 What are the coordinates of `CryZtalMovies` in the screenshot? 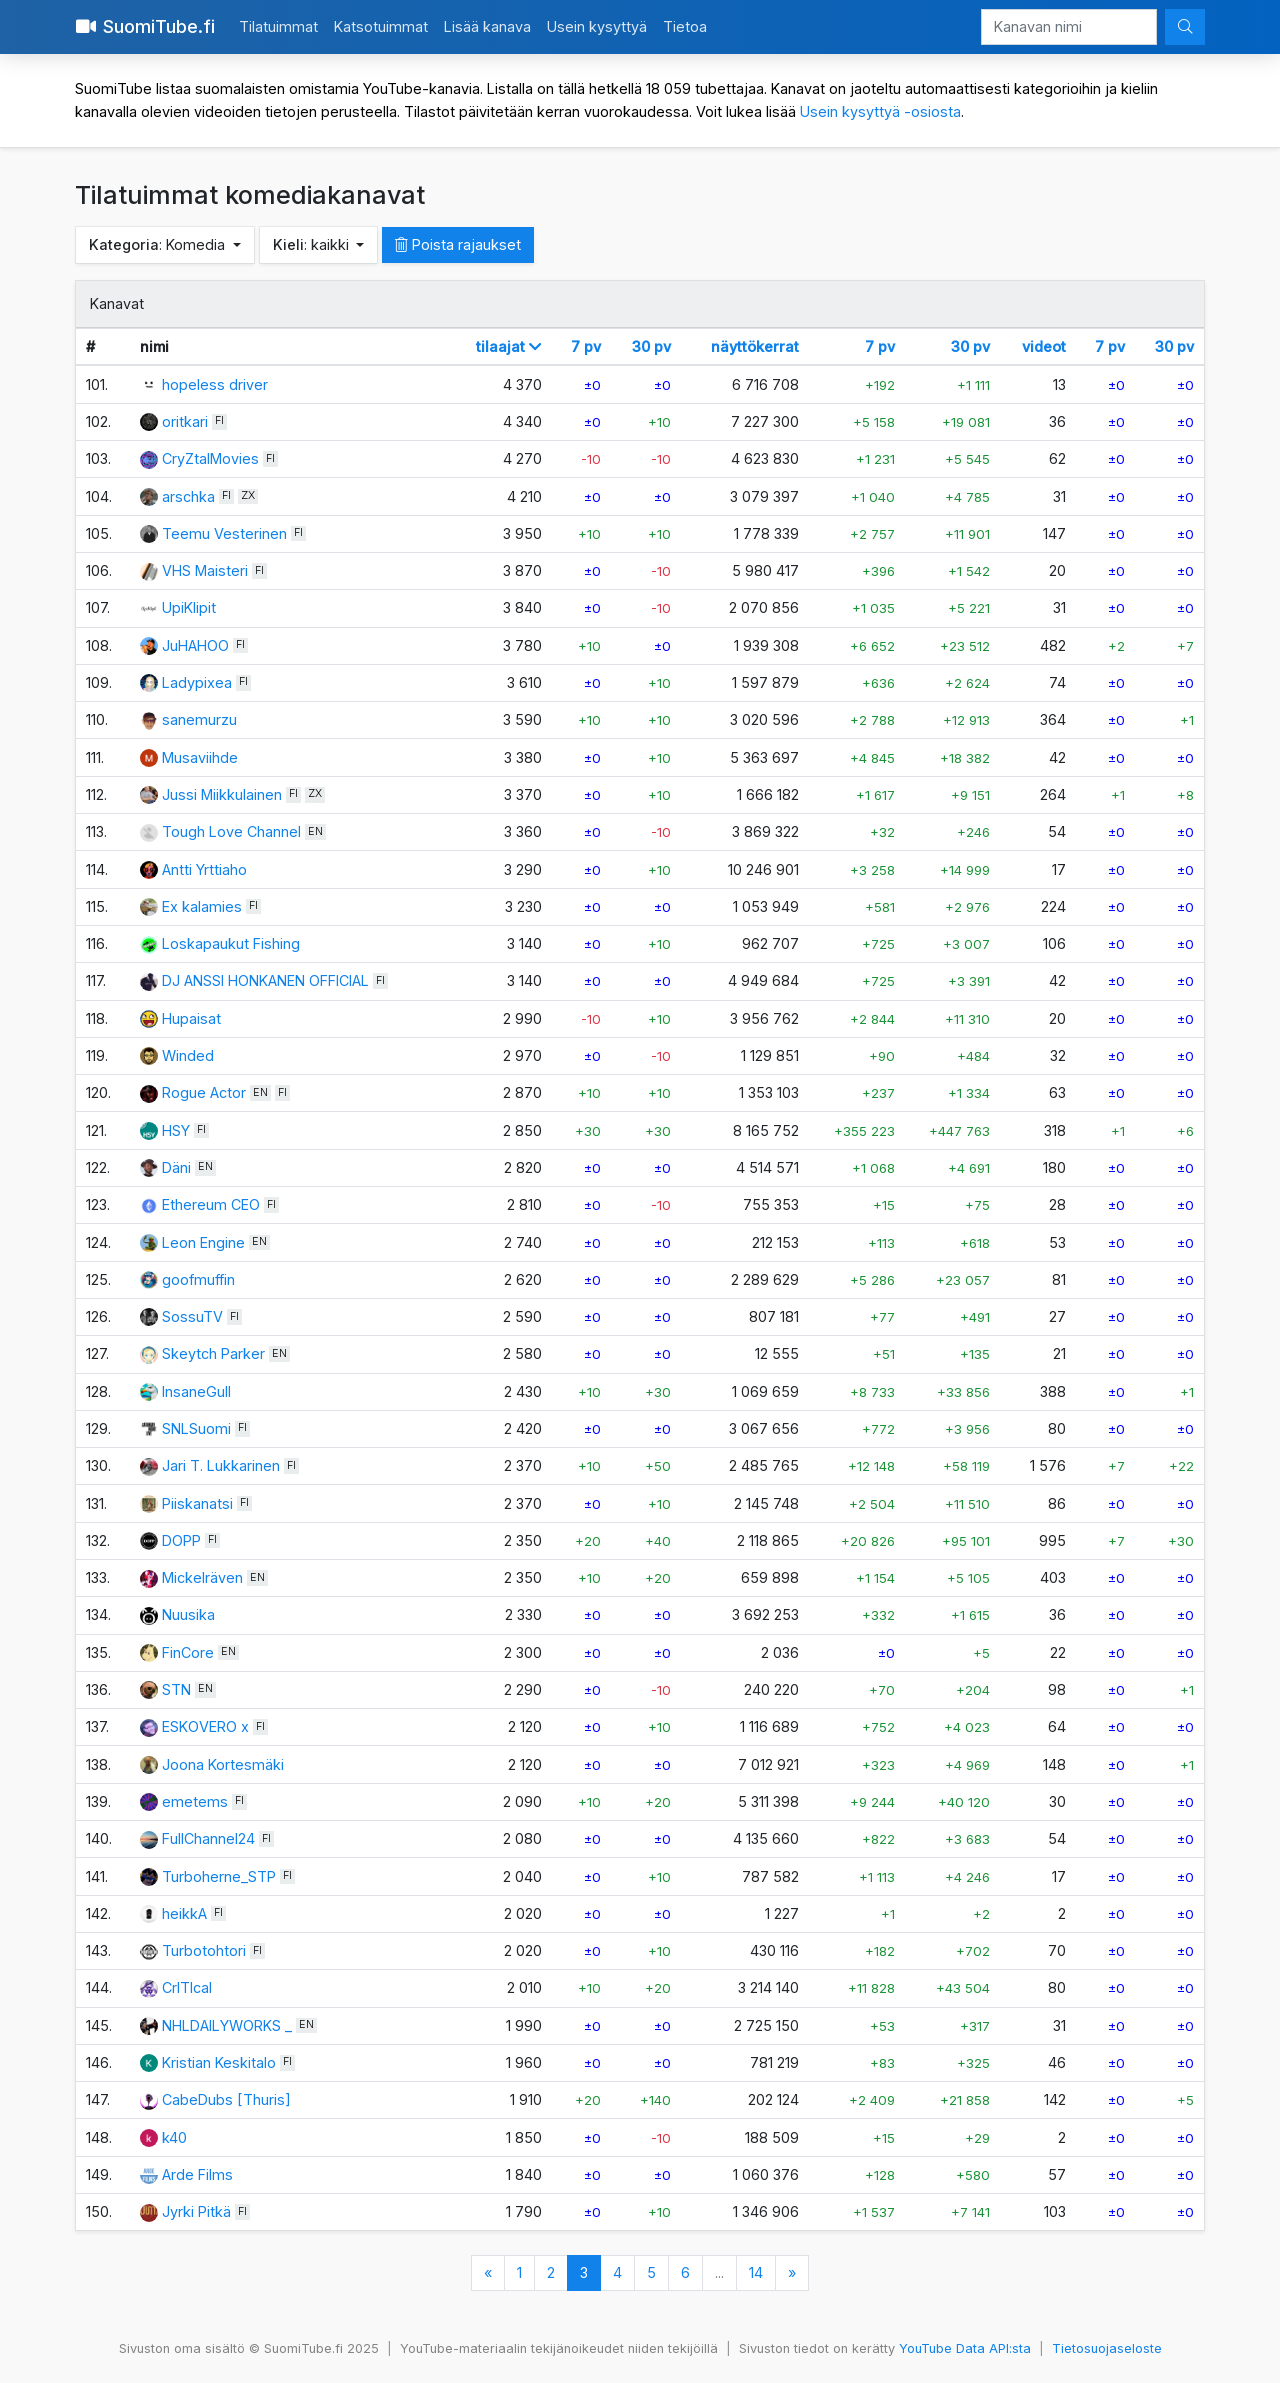 It's located at (210, 458).